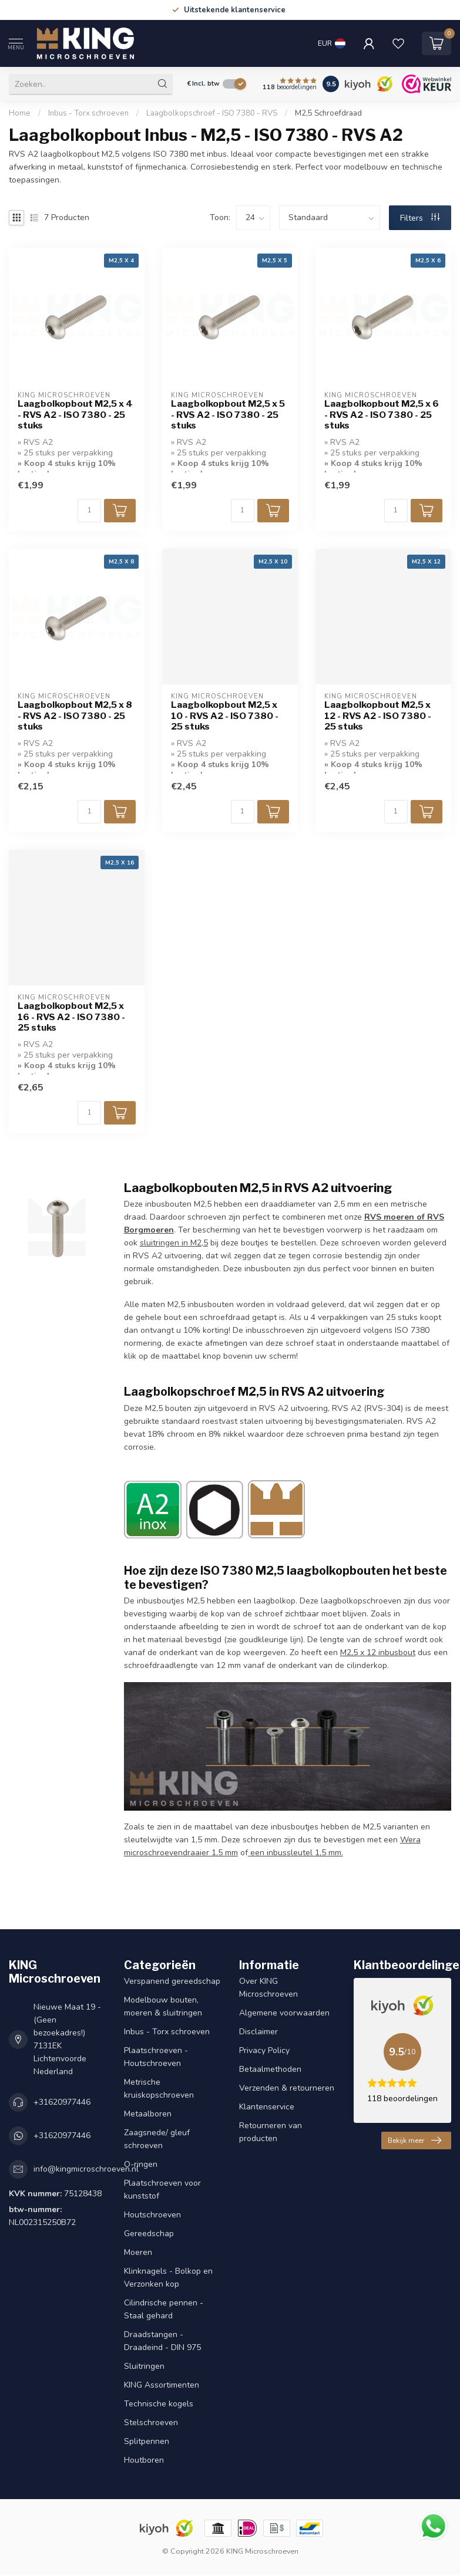 This screenshot has height=2576, width=460. I want to click on M2,5 x 12 inbusbout, so click(377, 1652).